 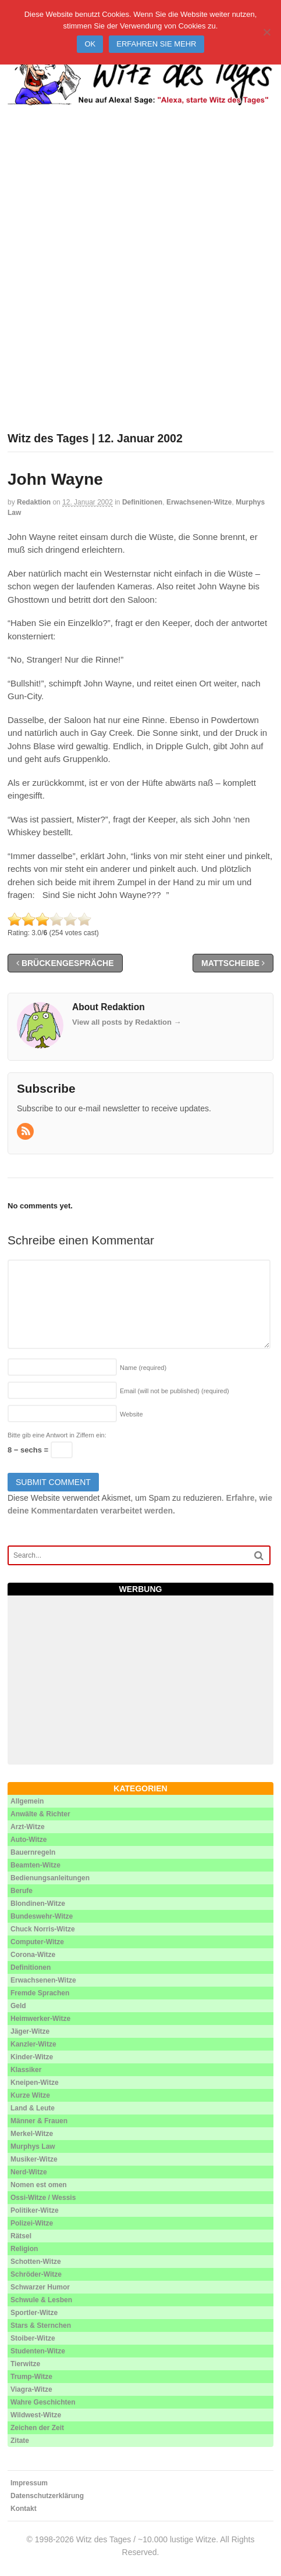 I want to click on Bundeswehr-Witze, so click(x=41, y=1916).